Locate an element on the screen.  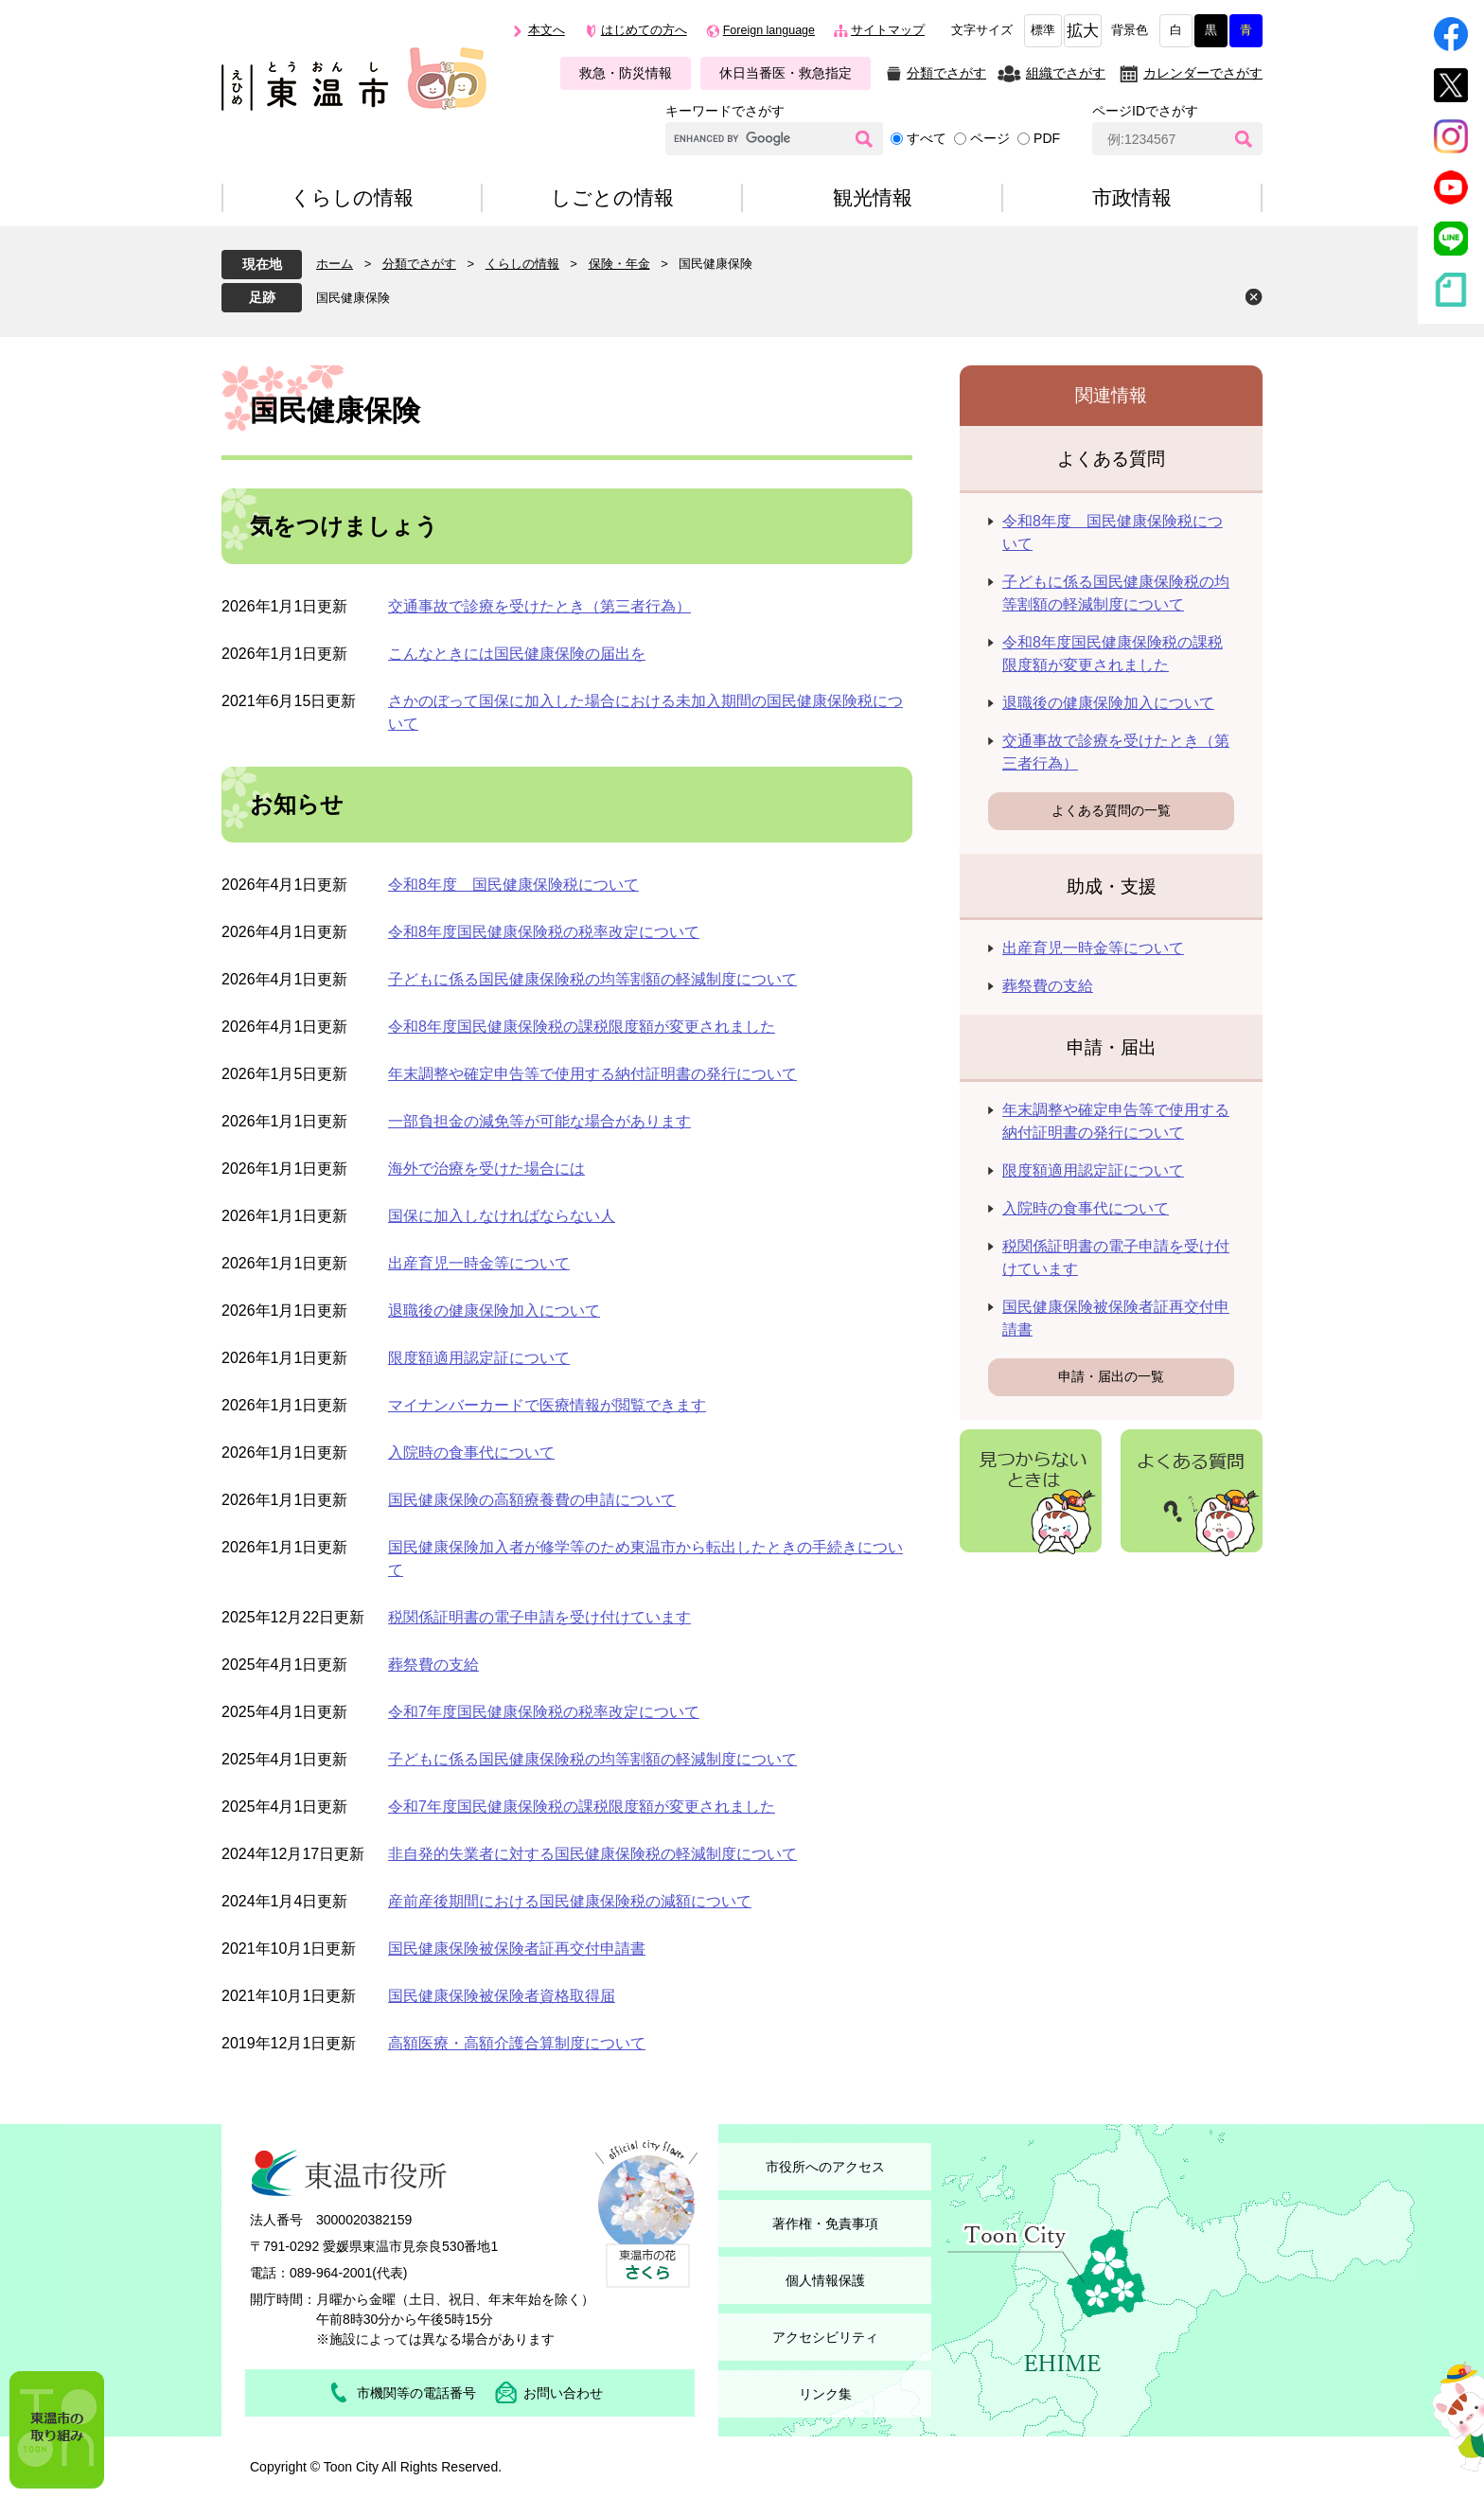
令和8年度国民健康保険税の課税限度額が変更されました is located at coordinates (581, 1027).